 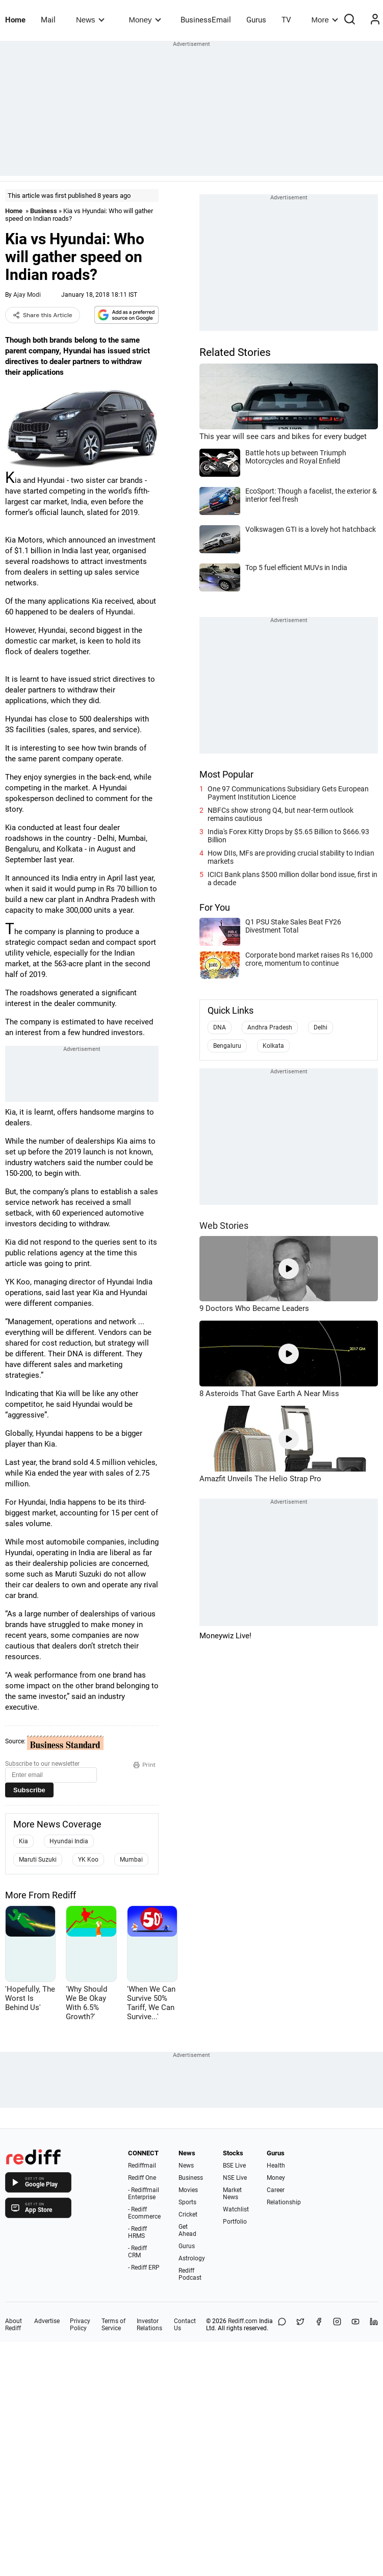 What do you see at coordinates (144, 1765) in the screenshot?
I see `Print` at bounding box center [144, 1765].